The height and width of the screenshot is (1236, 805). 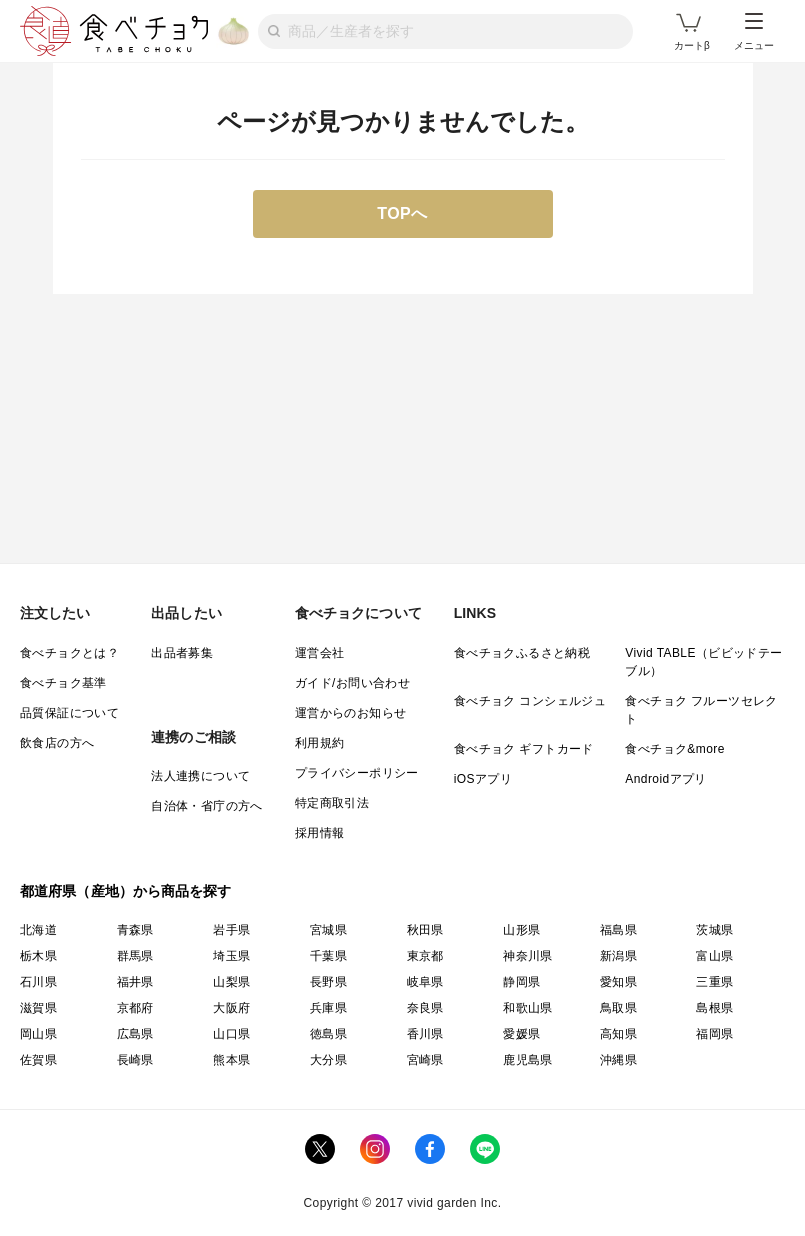 What do you see at coordinates (714, 1008) in the screenshot?
I see `島根県` at bounding box center [714, 1008].